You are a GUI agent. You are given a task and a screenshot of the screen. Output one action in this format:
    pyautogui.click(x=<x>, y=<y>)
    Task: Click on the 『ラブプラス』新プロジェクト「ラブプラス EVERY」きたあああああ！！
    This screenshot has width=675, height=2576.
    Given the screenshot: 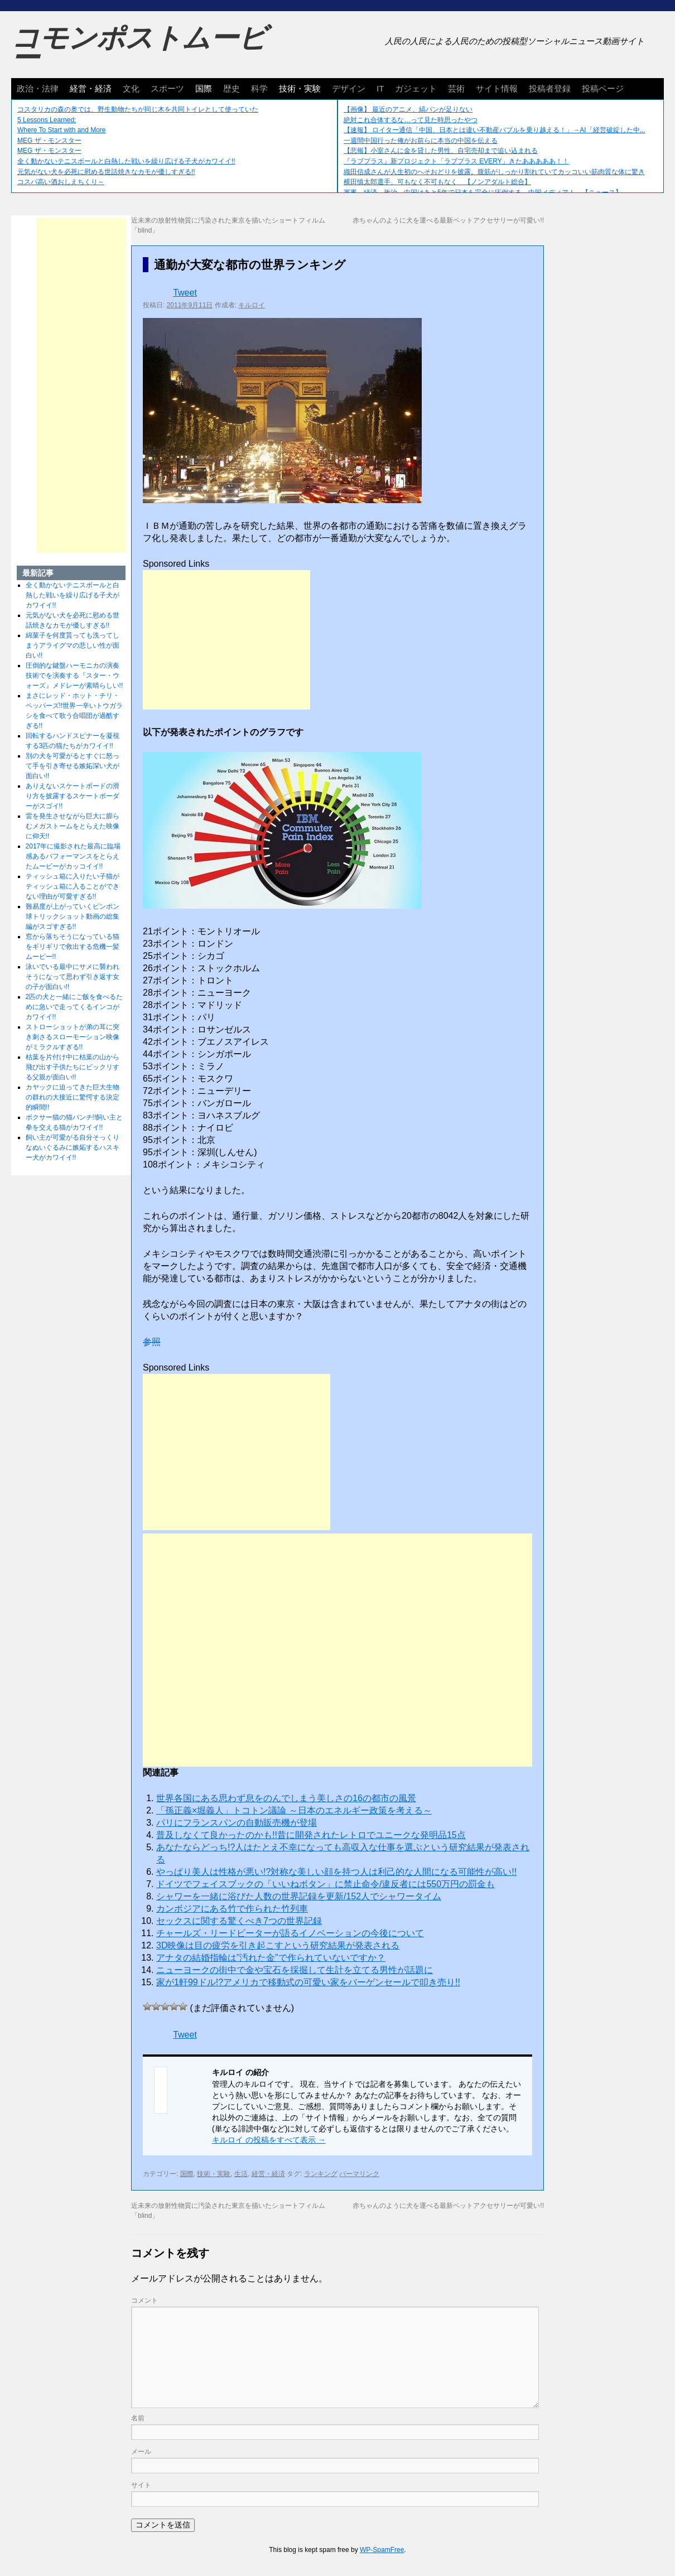 What is the action you would take?
    pyautogui.click(x=456, y=161)
    